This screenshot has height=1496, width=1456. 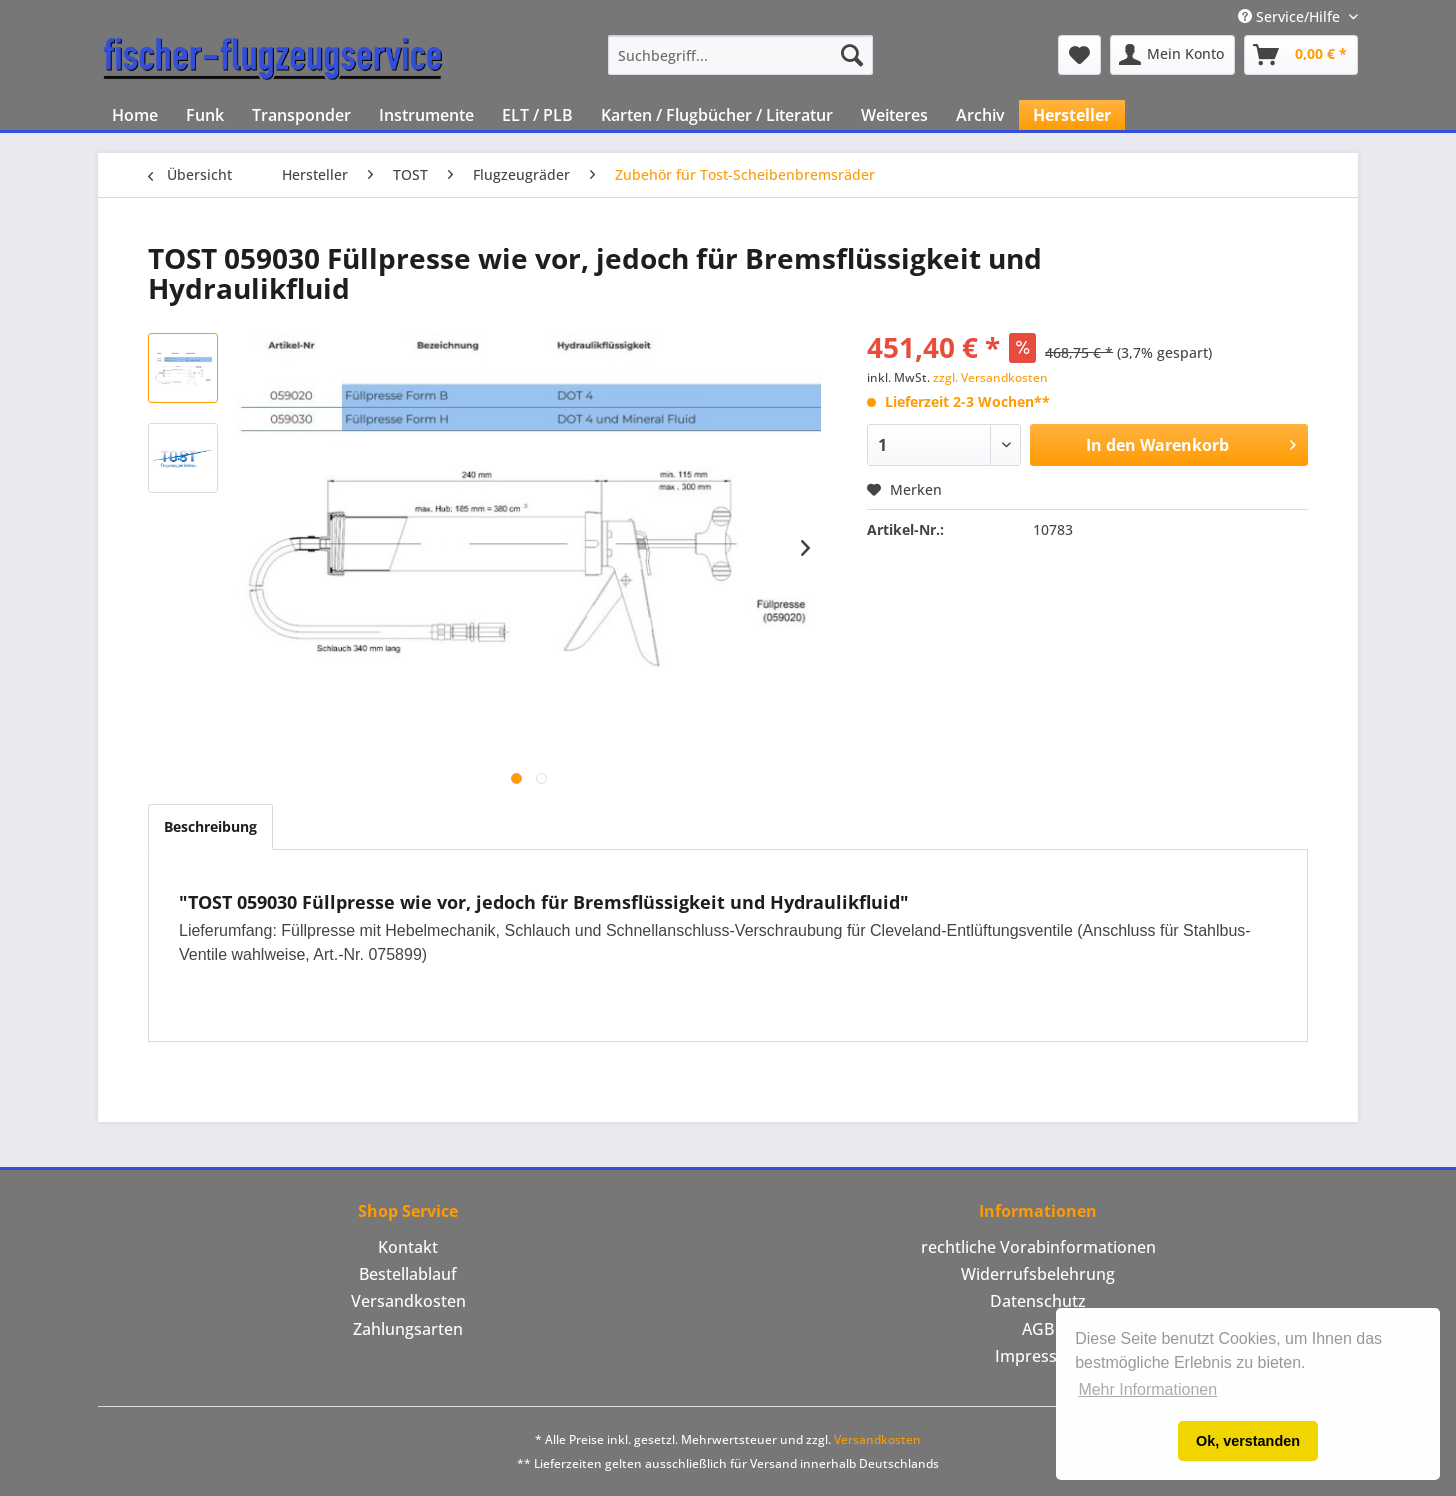 I want to click on [Suchen], so click(x=852, y=55).